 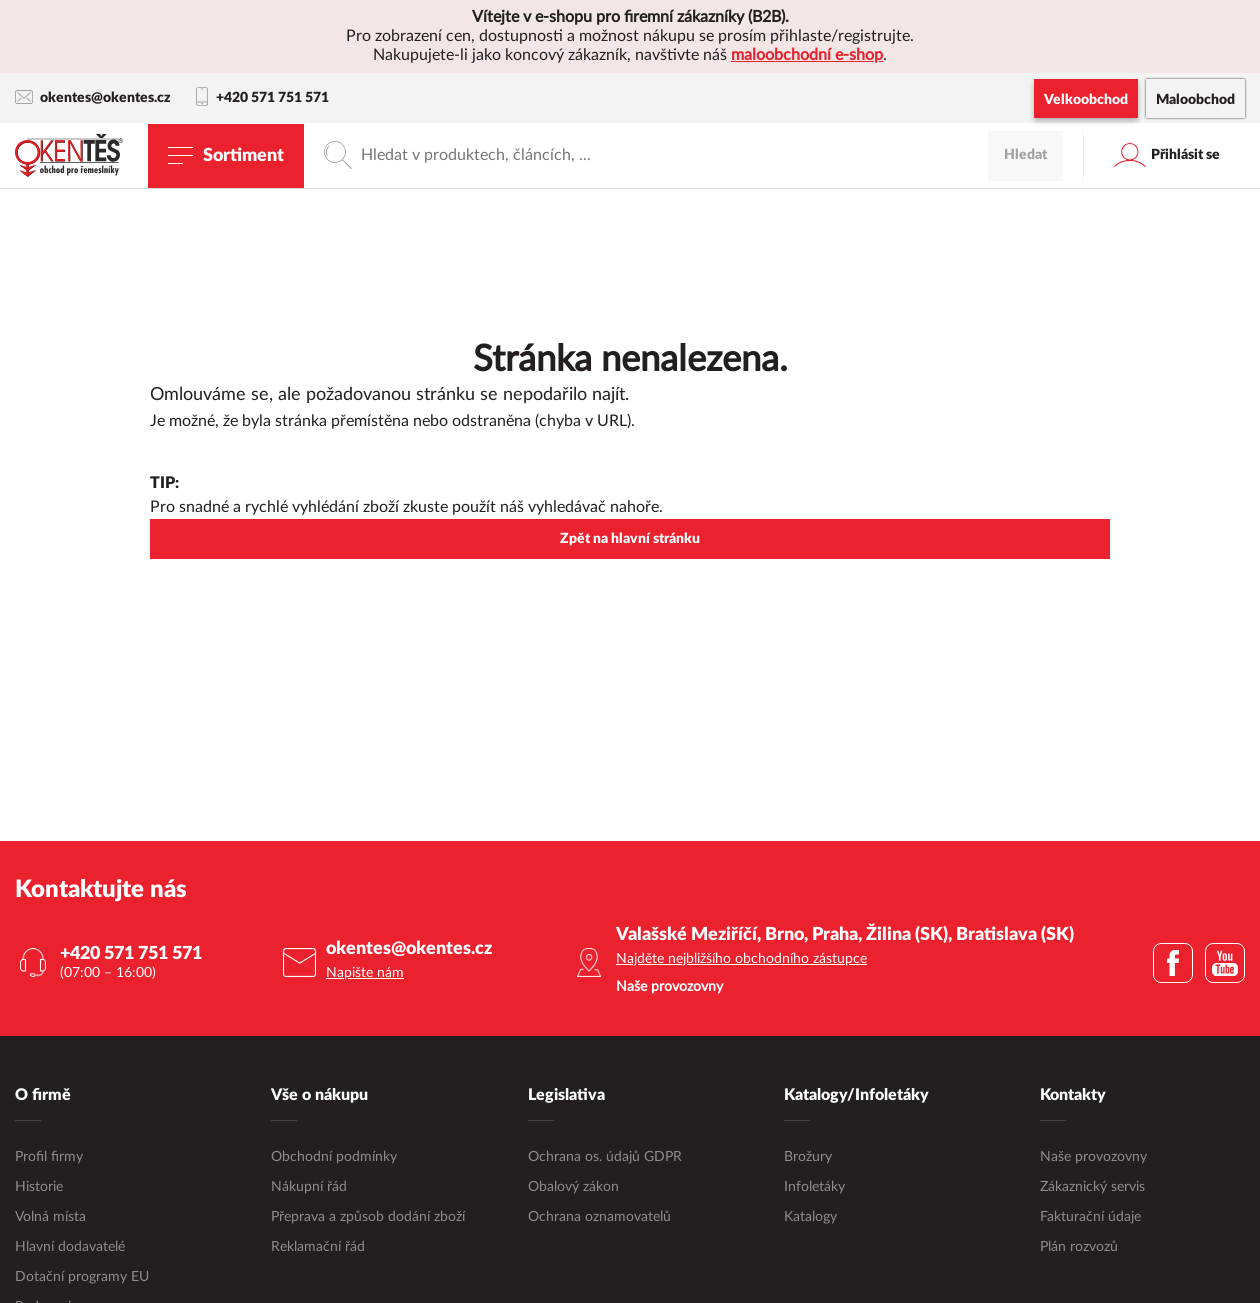 I want to click on Napište nám, so click(x=365, y=973).